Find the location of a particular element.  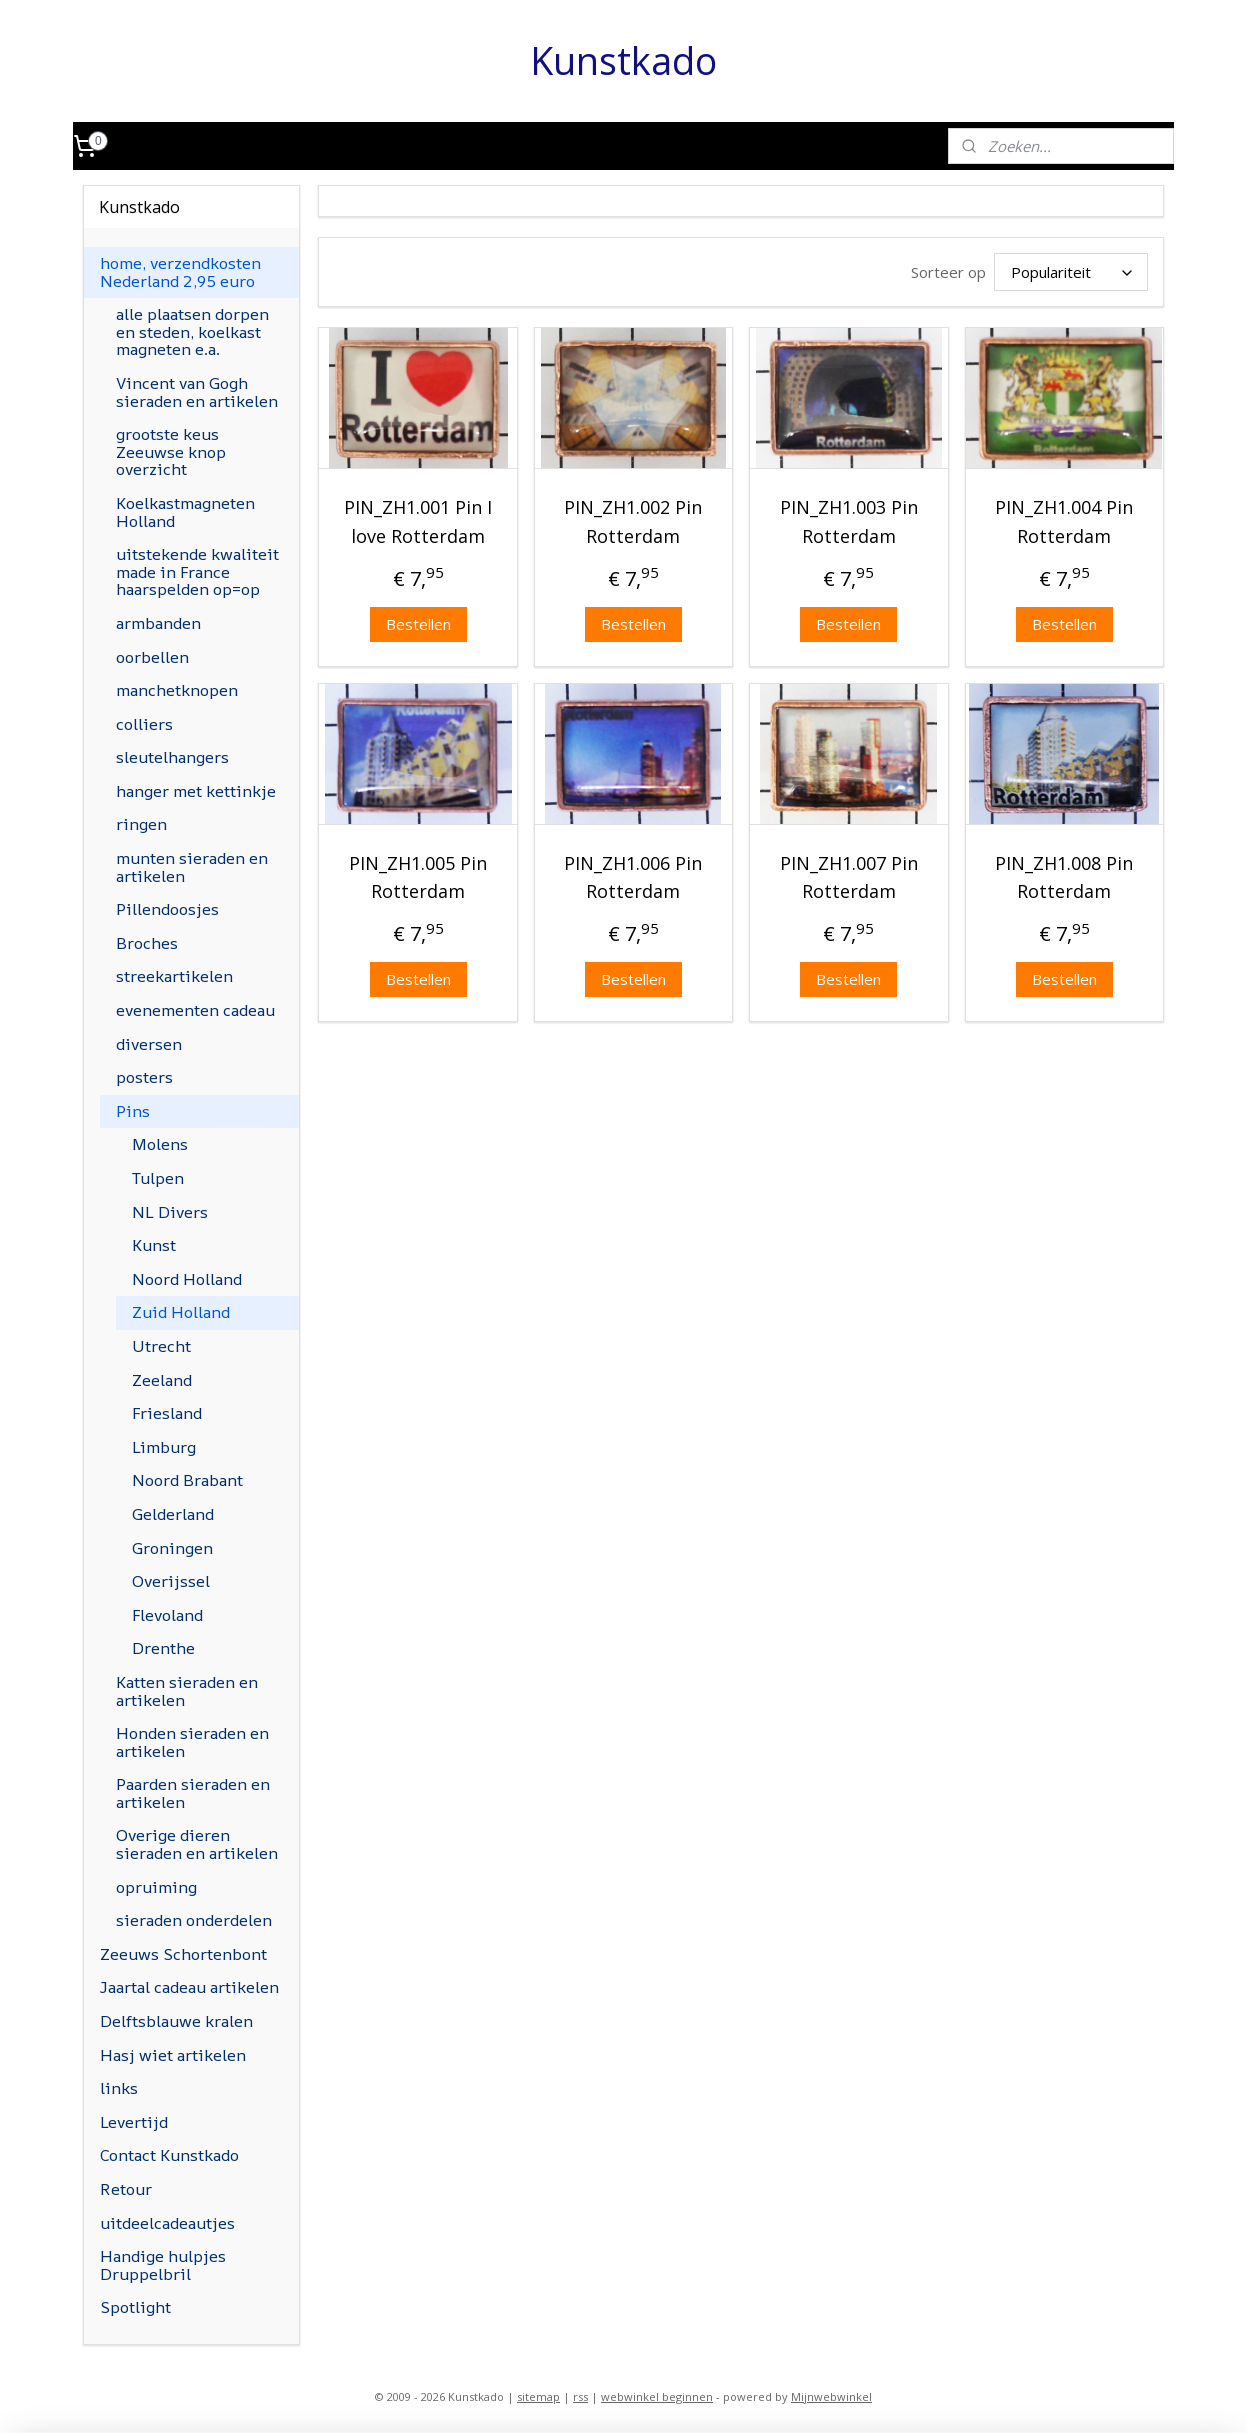

links is located at coordinates (119, 2088).